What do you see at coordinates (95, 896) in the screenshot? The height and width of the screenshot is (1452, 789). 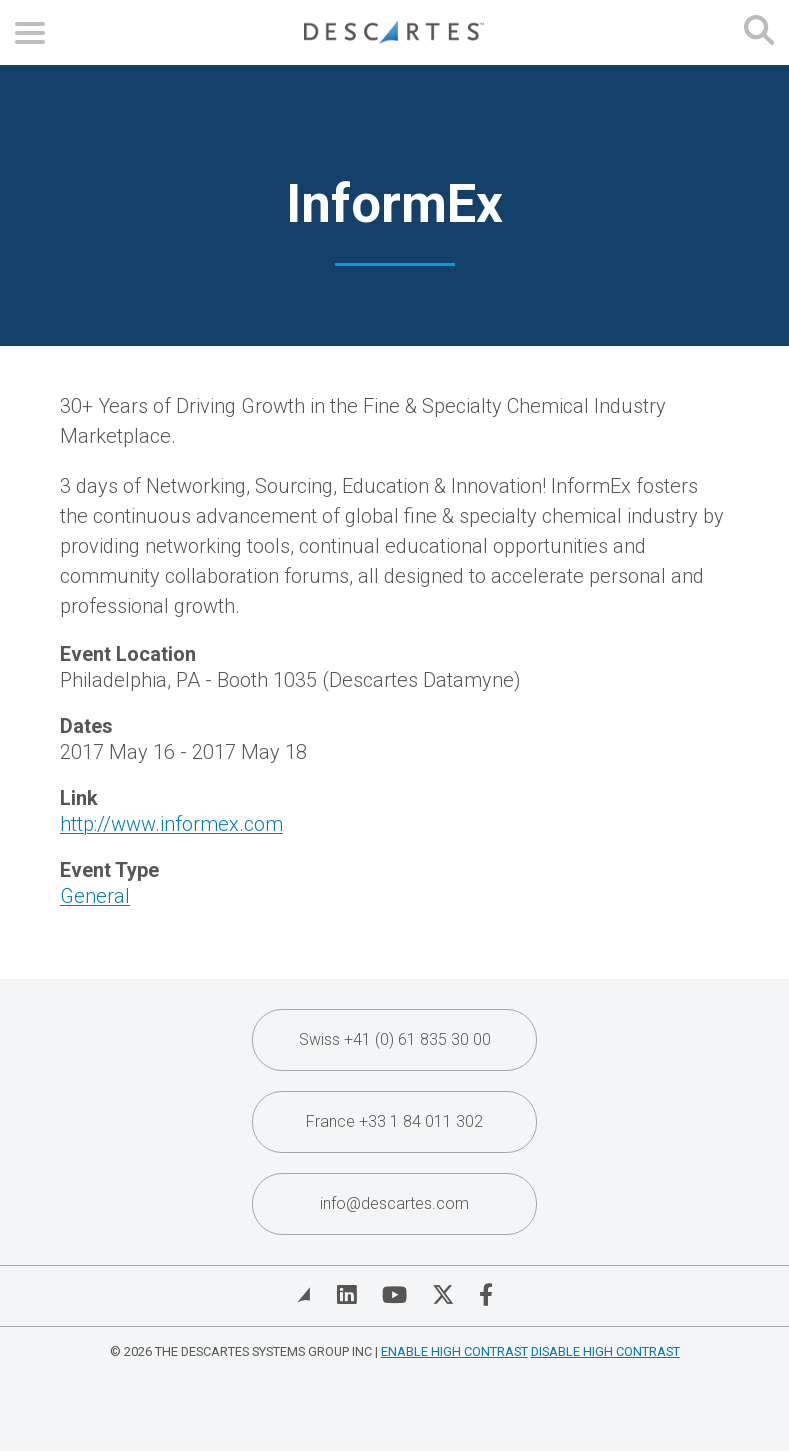 I see `General` at bounding box center [95, 896].